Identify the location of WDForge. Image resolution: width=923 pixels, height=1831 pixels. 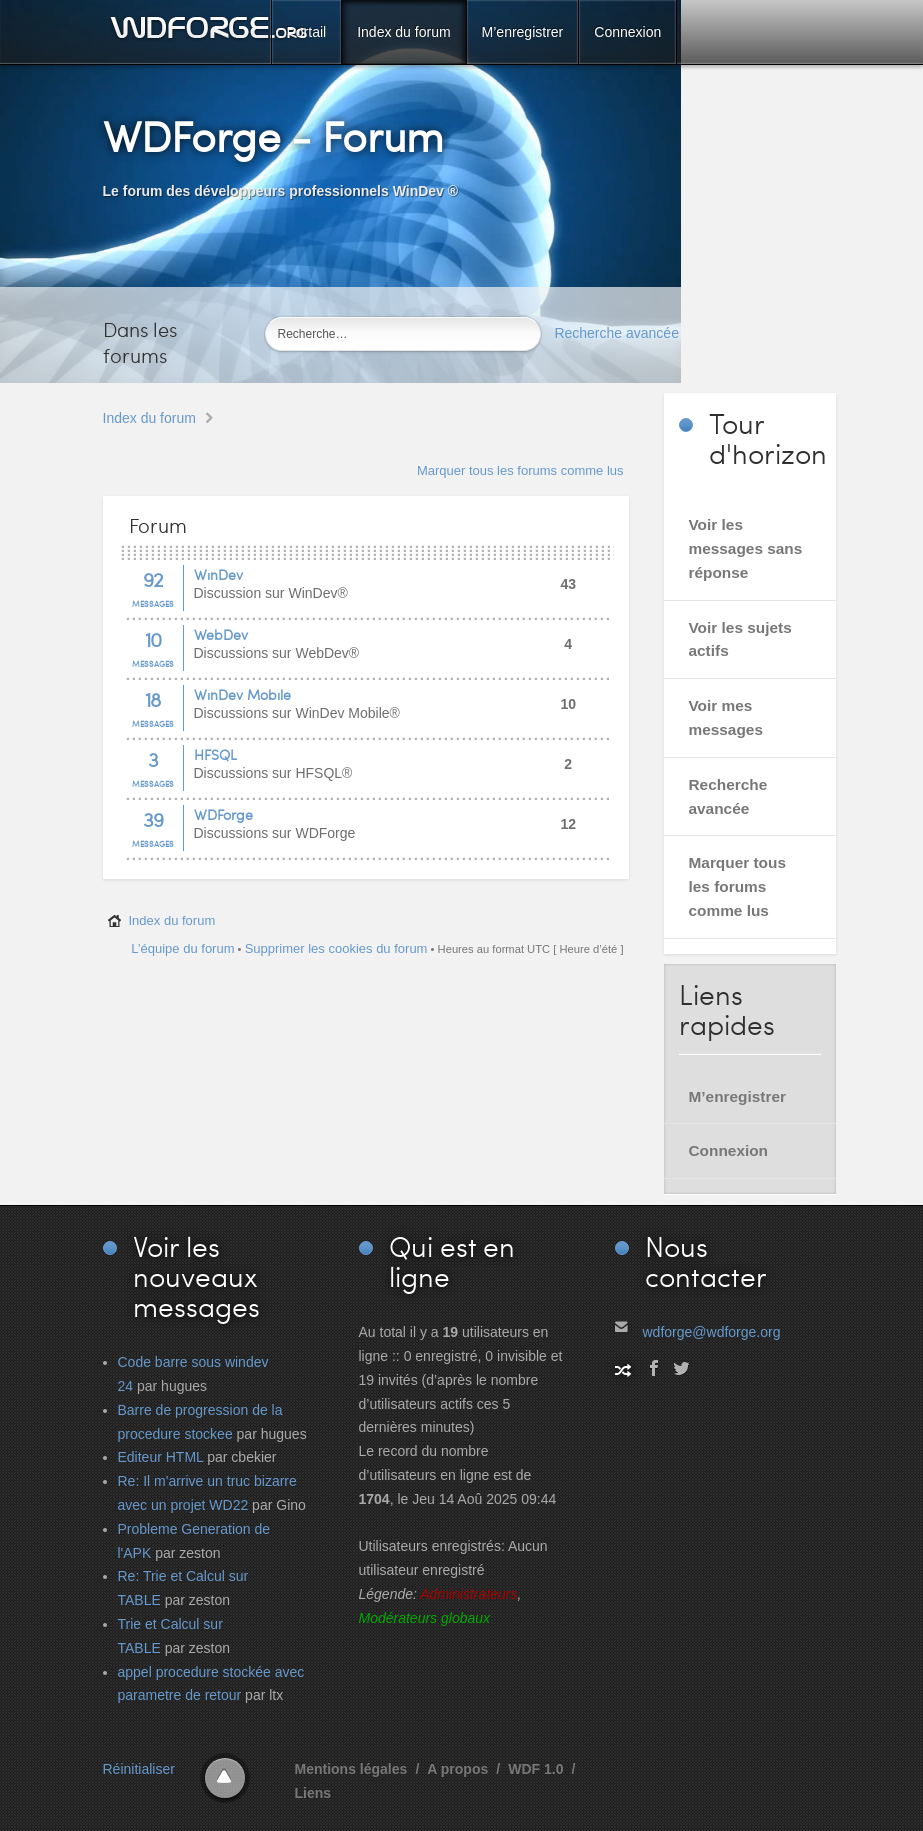
(223, 814).